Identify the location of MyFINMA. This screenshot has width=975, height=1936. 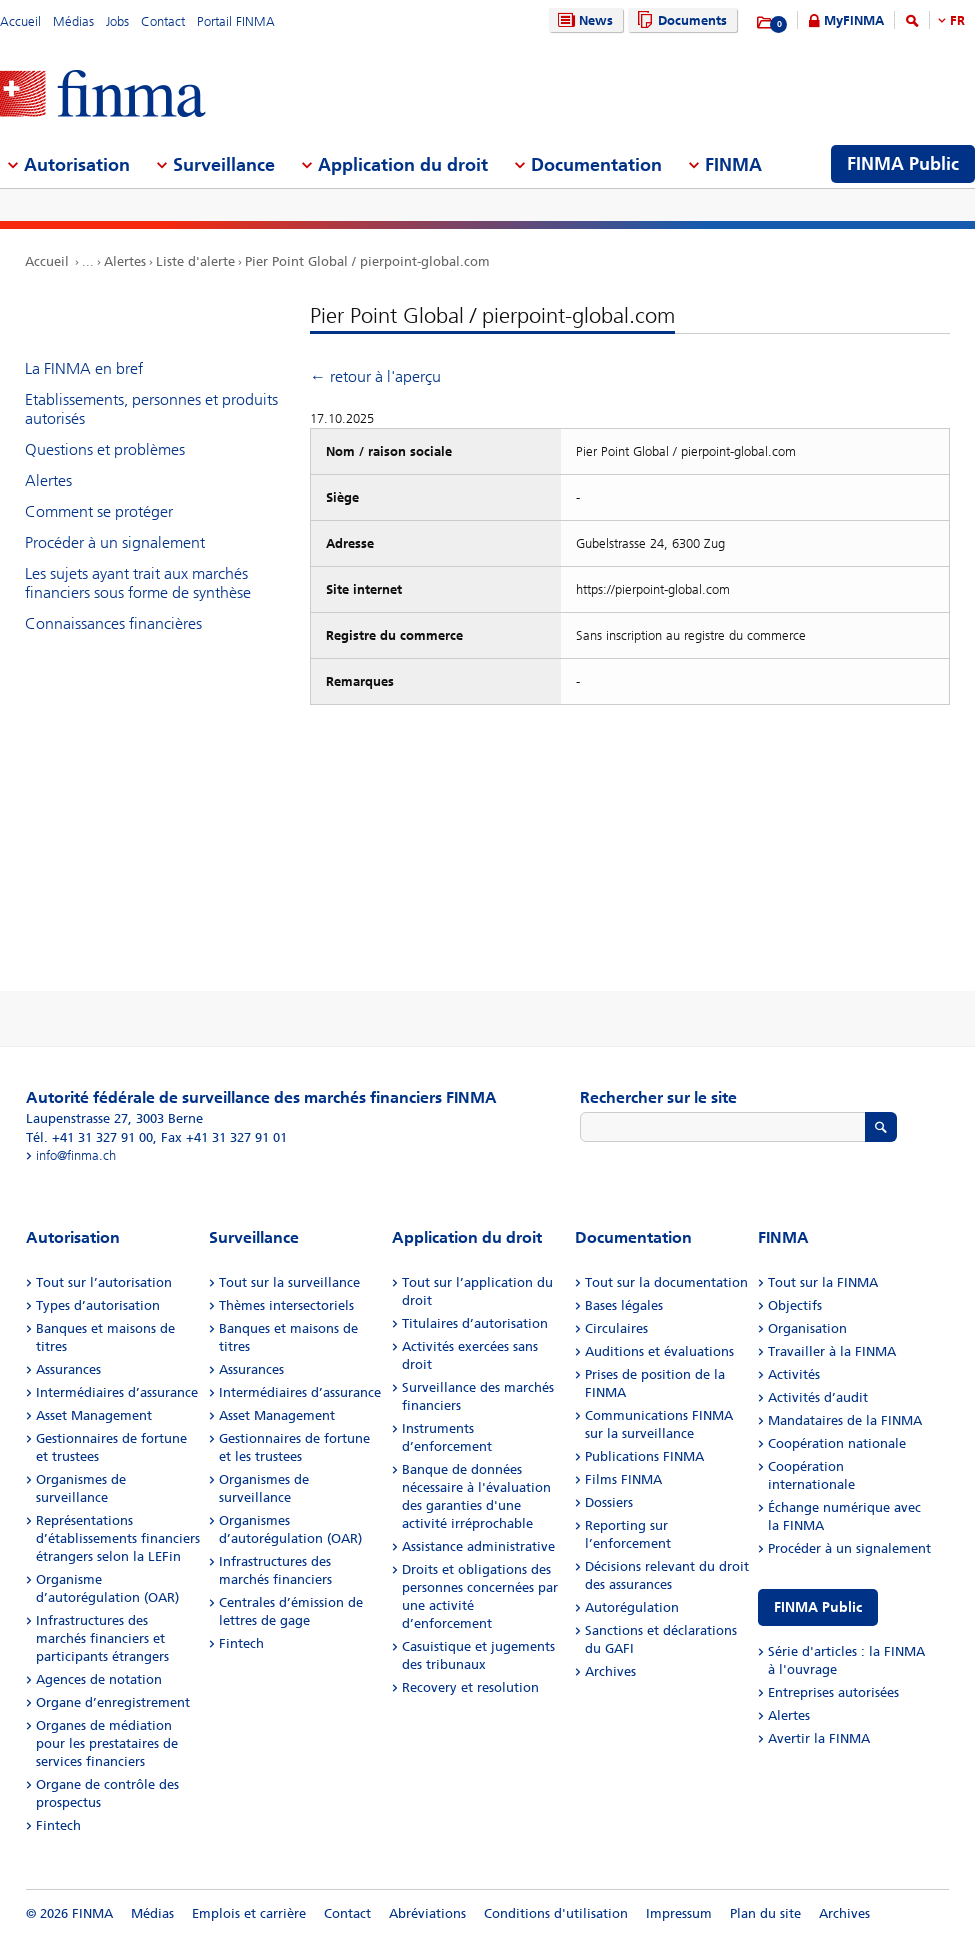
(854, 20).